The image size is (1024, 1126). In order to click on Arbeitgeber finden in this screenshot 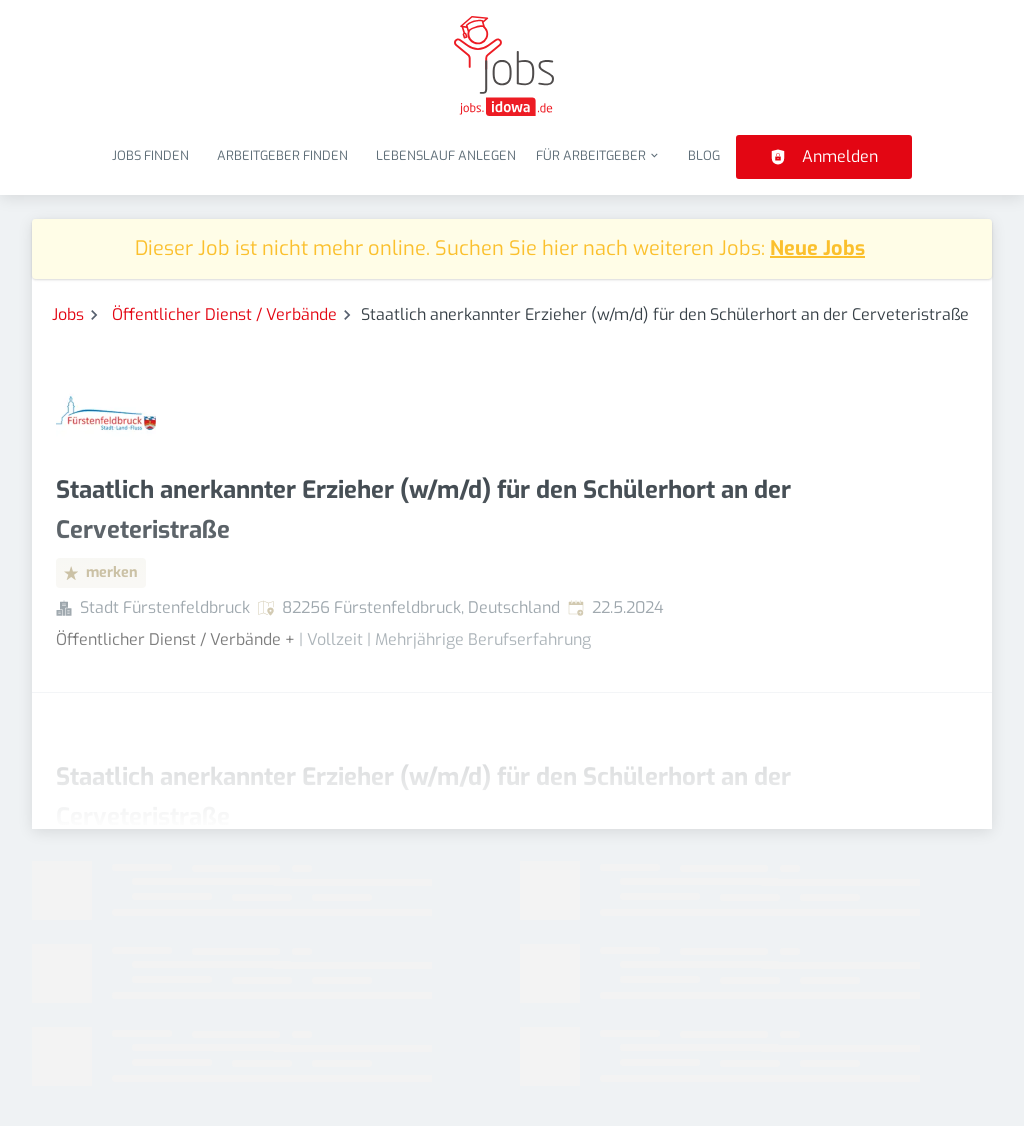, I will do `click(282, 155)`.